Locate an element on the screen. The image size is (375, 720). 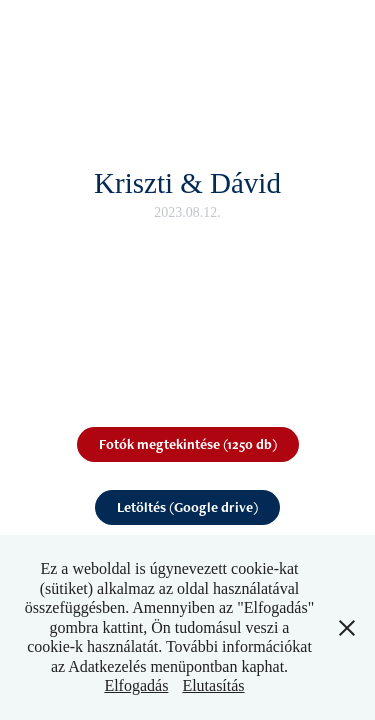
Fotók megtekintése (1250 db) is located at coordinates (188, 444).